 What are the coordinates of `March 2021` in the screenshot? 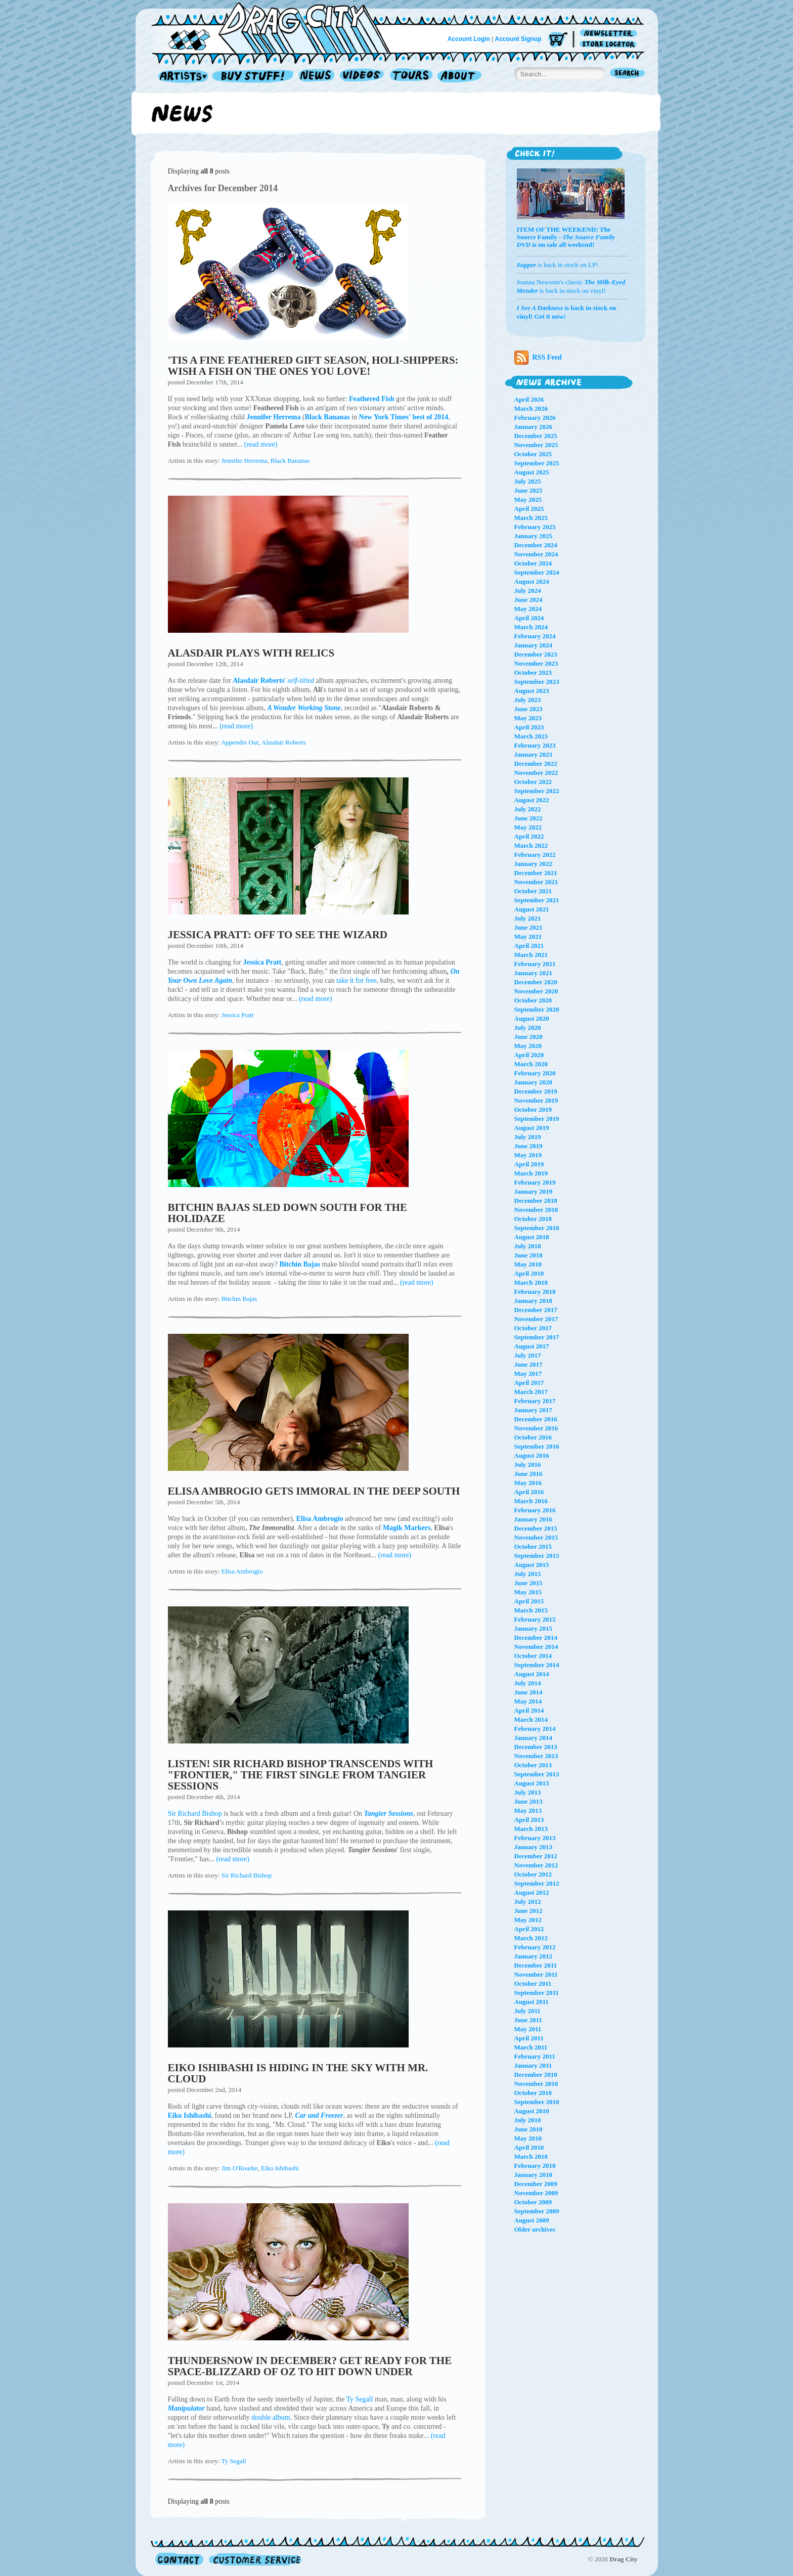 It's located at (531, 954).